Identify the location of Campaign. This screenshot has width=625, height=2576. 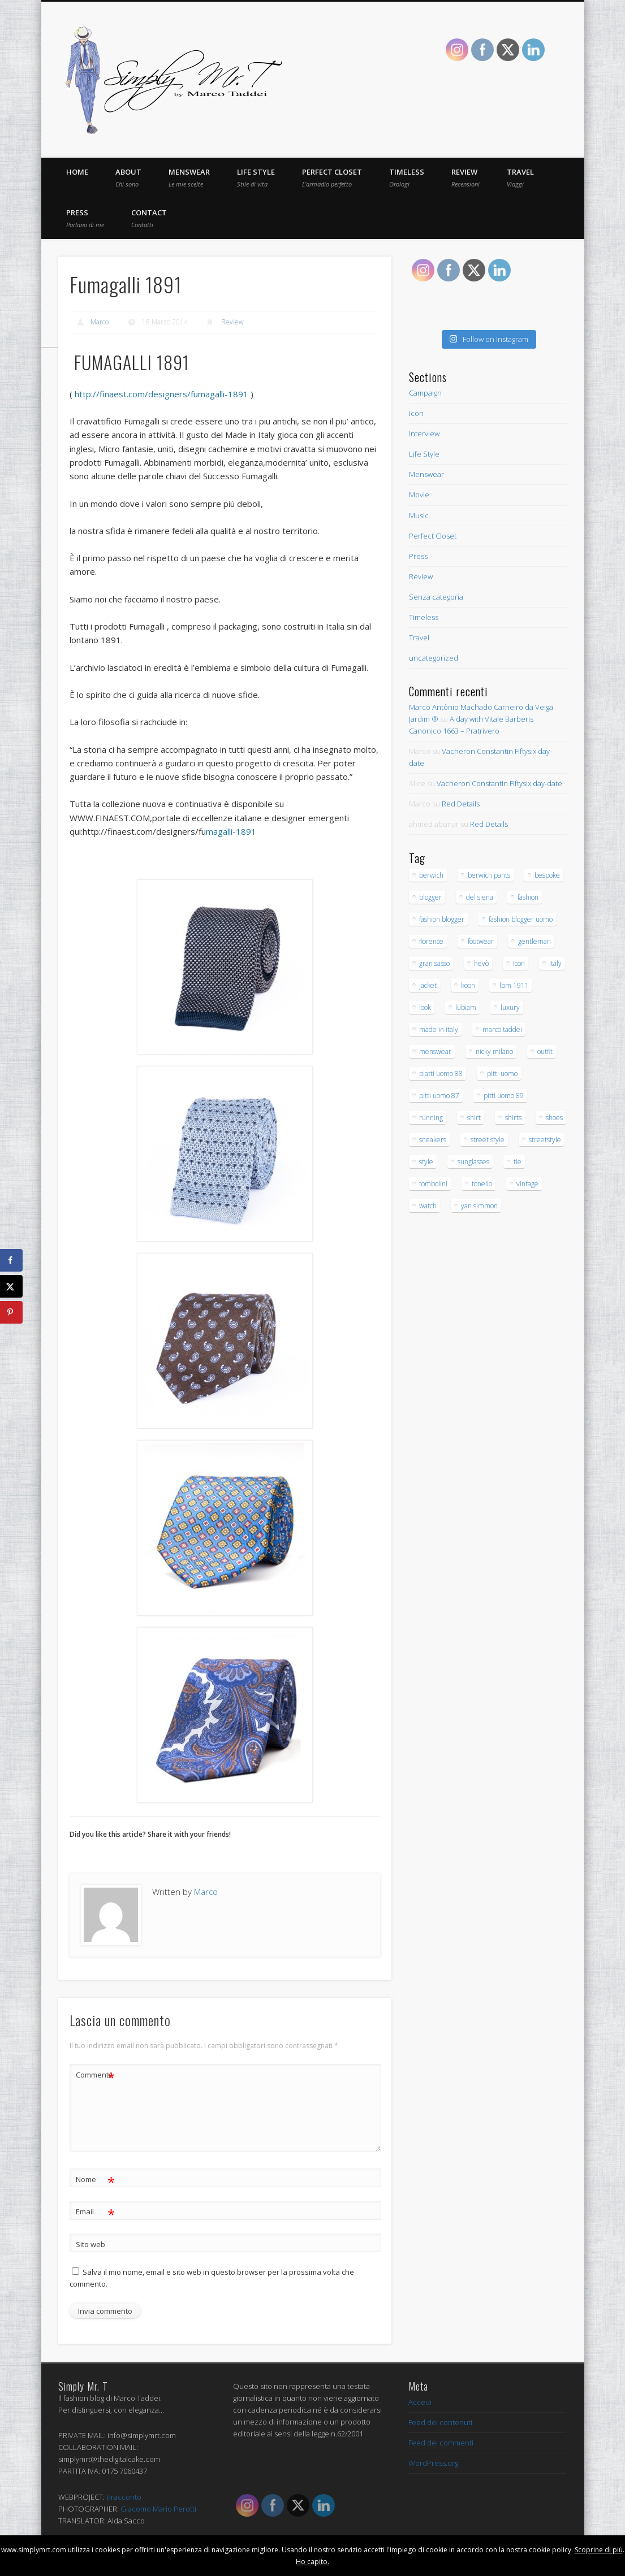
(425, 393).